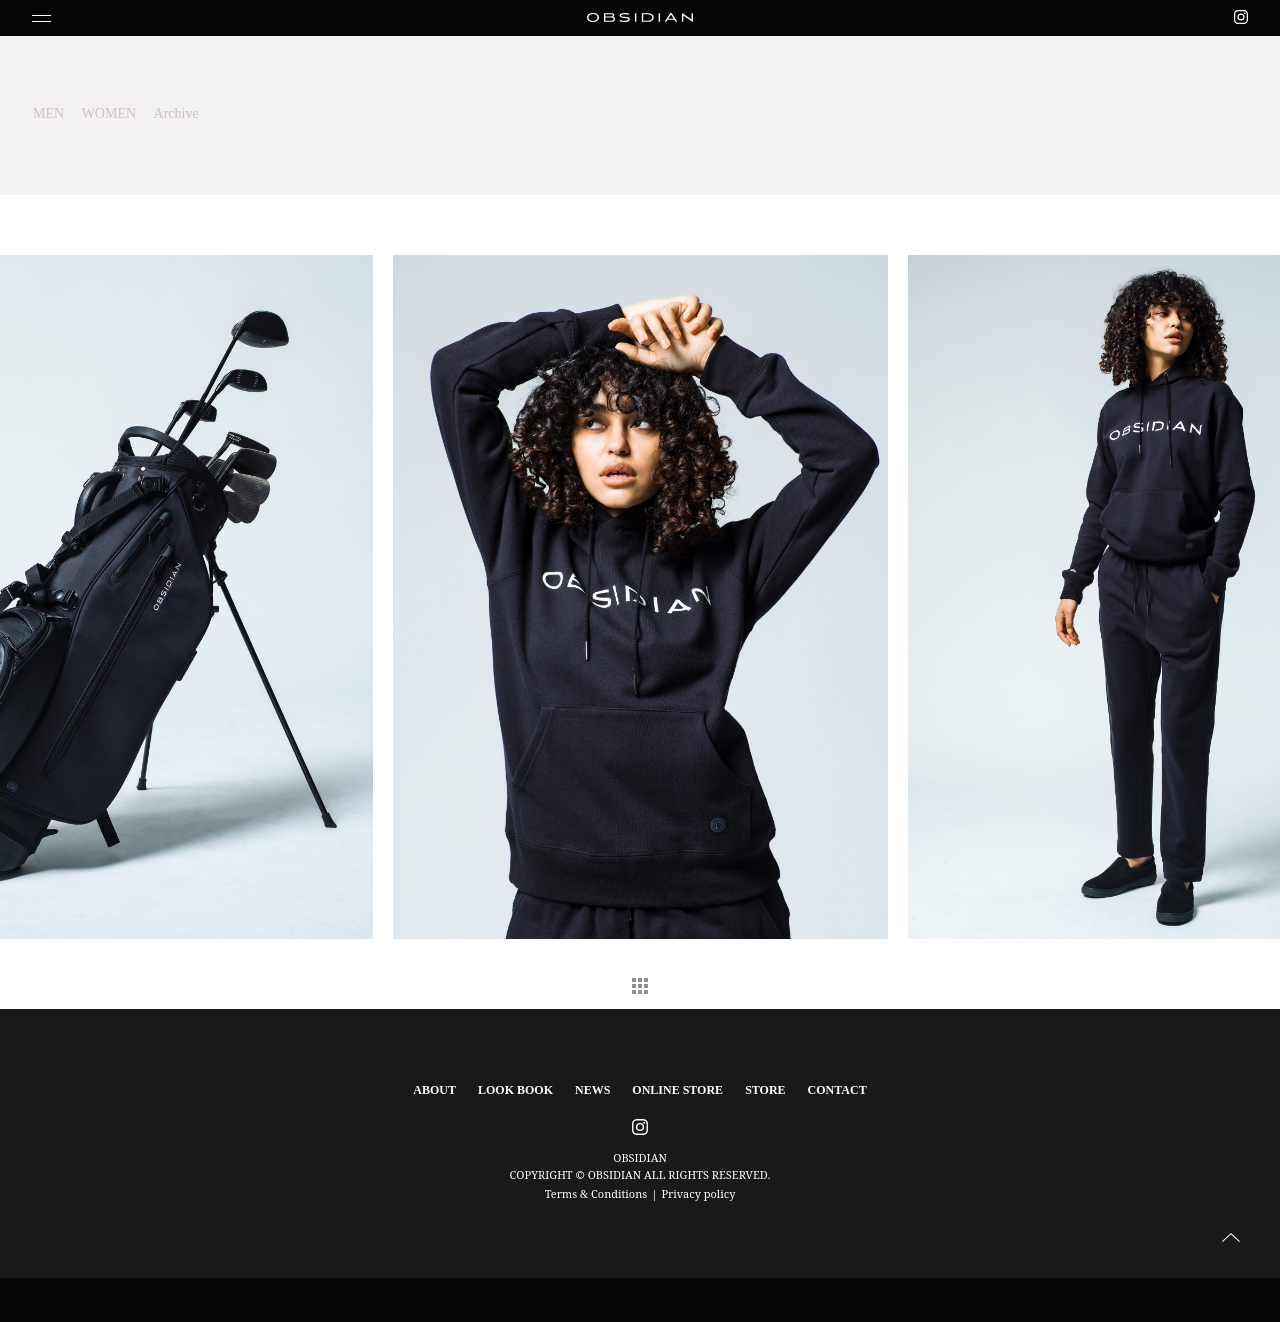 This screenshot has width=1280, height=1322. Describe the element at coordinates (698, 1193) in the screenshot. I see `Privacy policy` at that location.